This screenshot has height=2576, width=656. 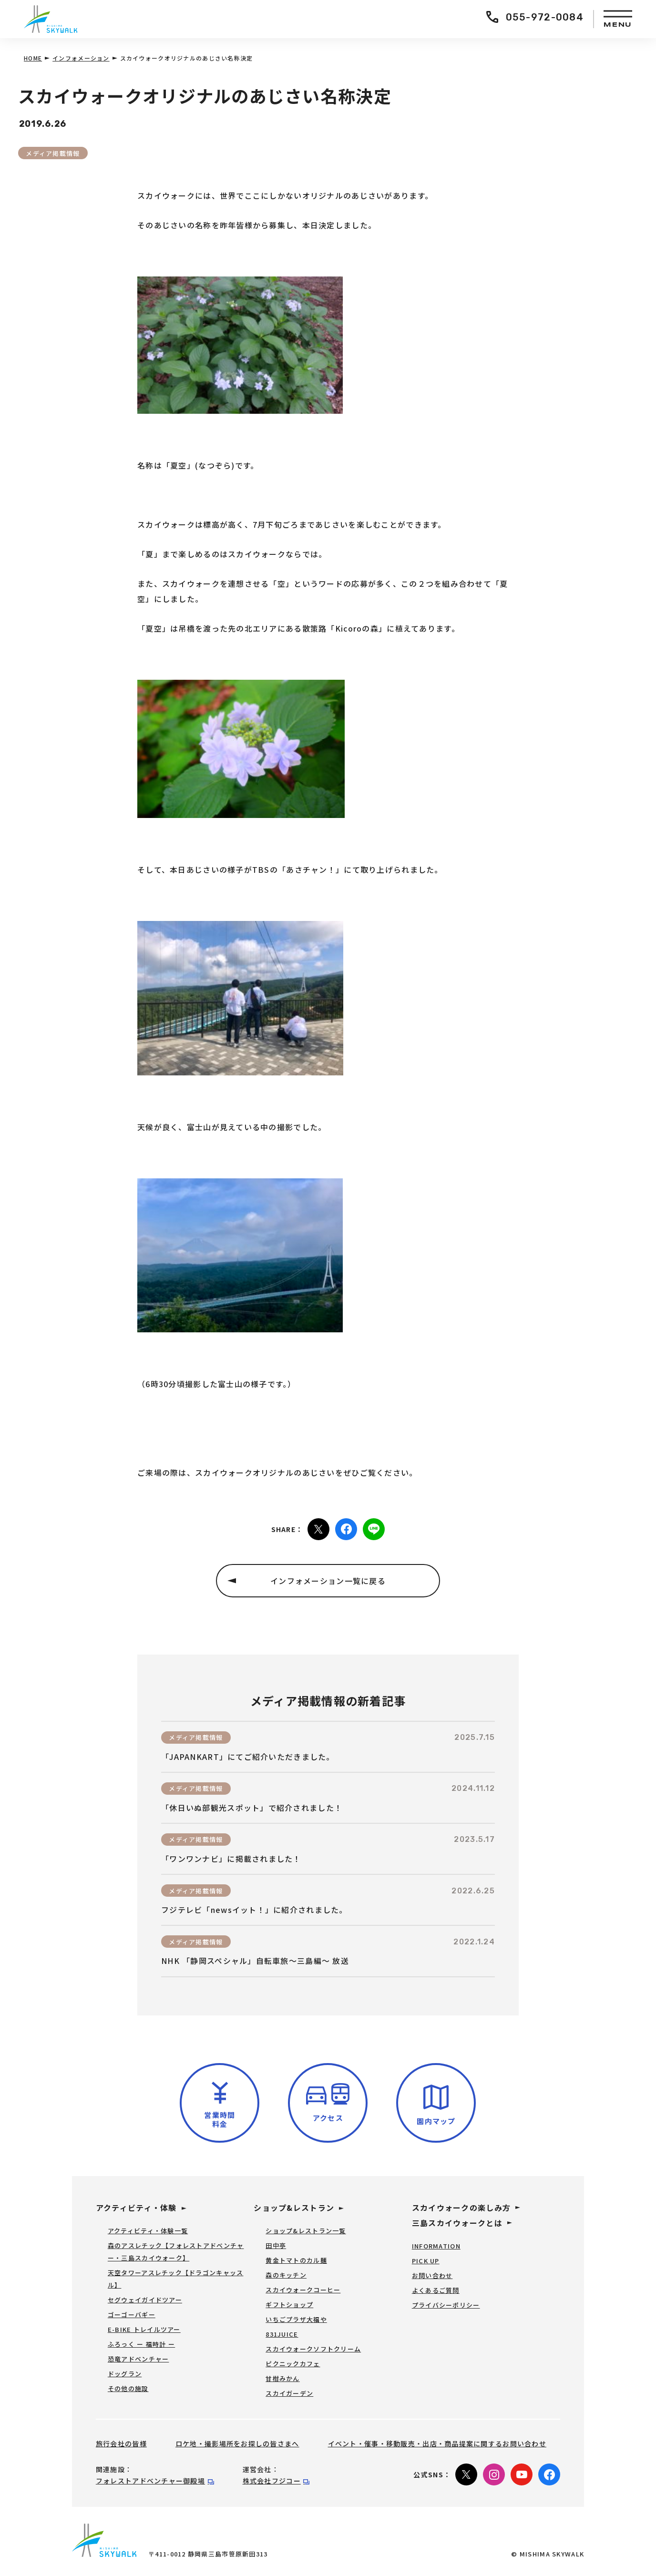 I want to click on 田中亭, so click(x=276, y=2245).